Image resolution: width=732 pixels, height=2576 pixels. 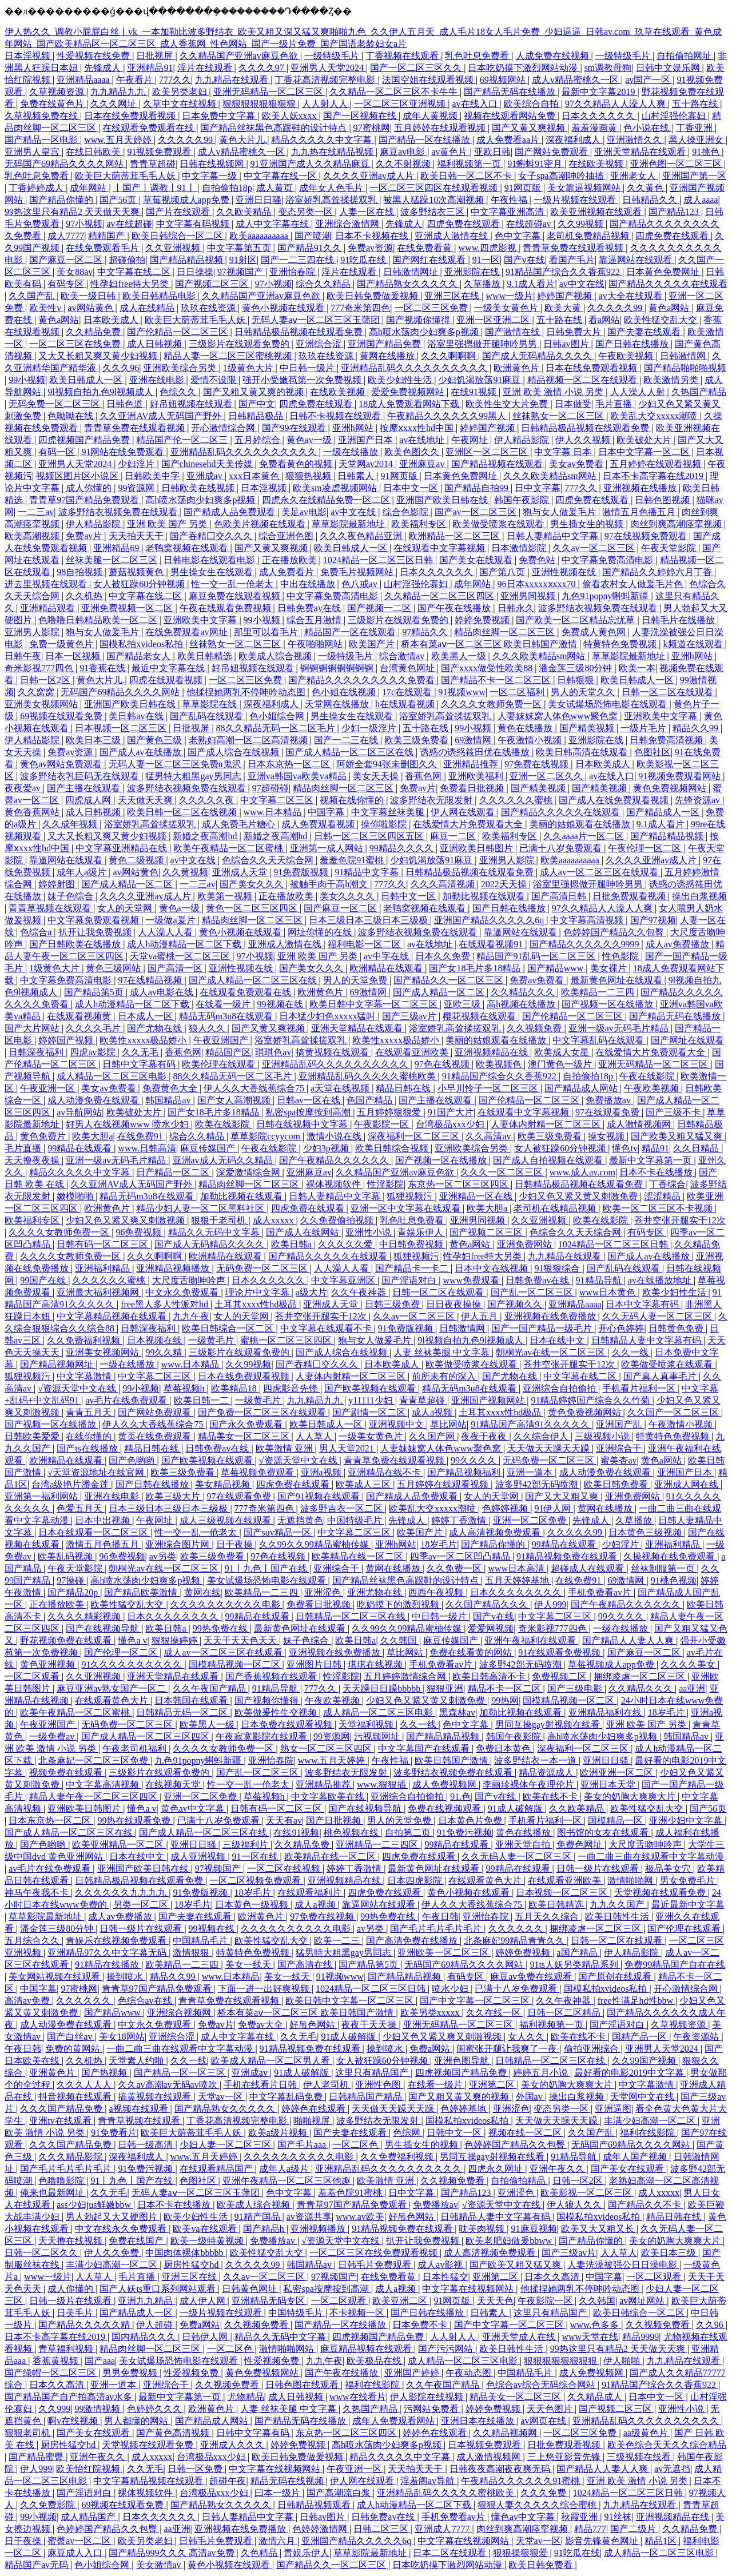 I want to click on 精品久久久久久中文字幕, so click(x=322, y=140).